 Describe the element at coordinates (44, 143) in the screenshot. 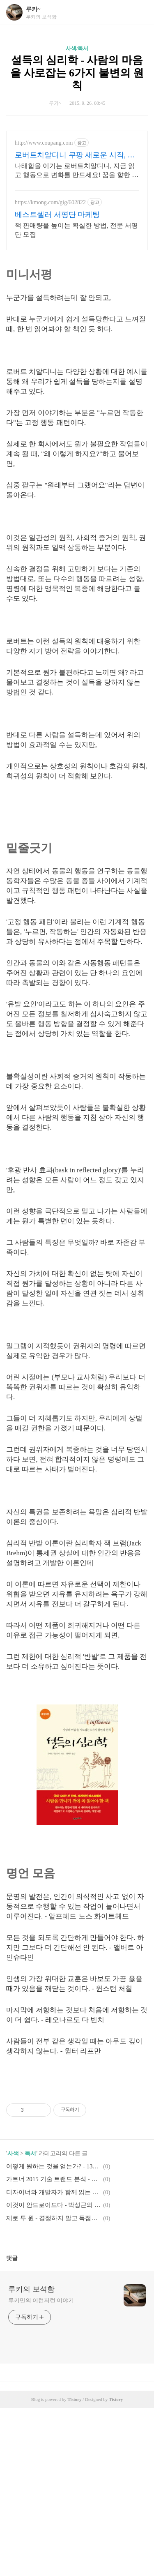

I see `http://www.coupang.com` at that location.